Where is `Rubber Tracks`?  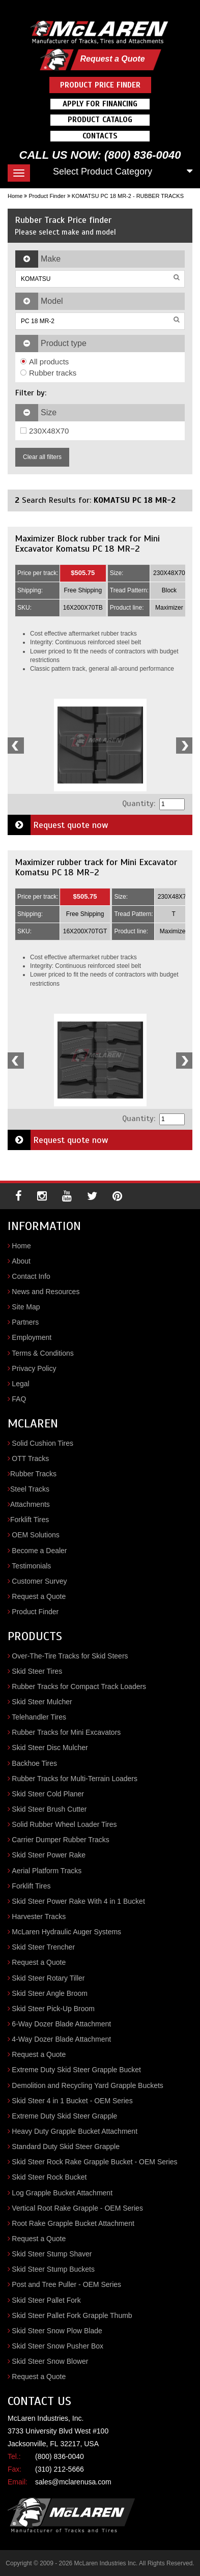
Rubber Tracks is located at coordinates (33, 1474).